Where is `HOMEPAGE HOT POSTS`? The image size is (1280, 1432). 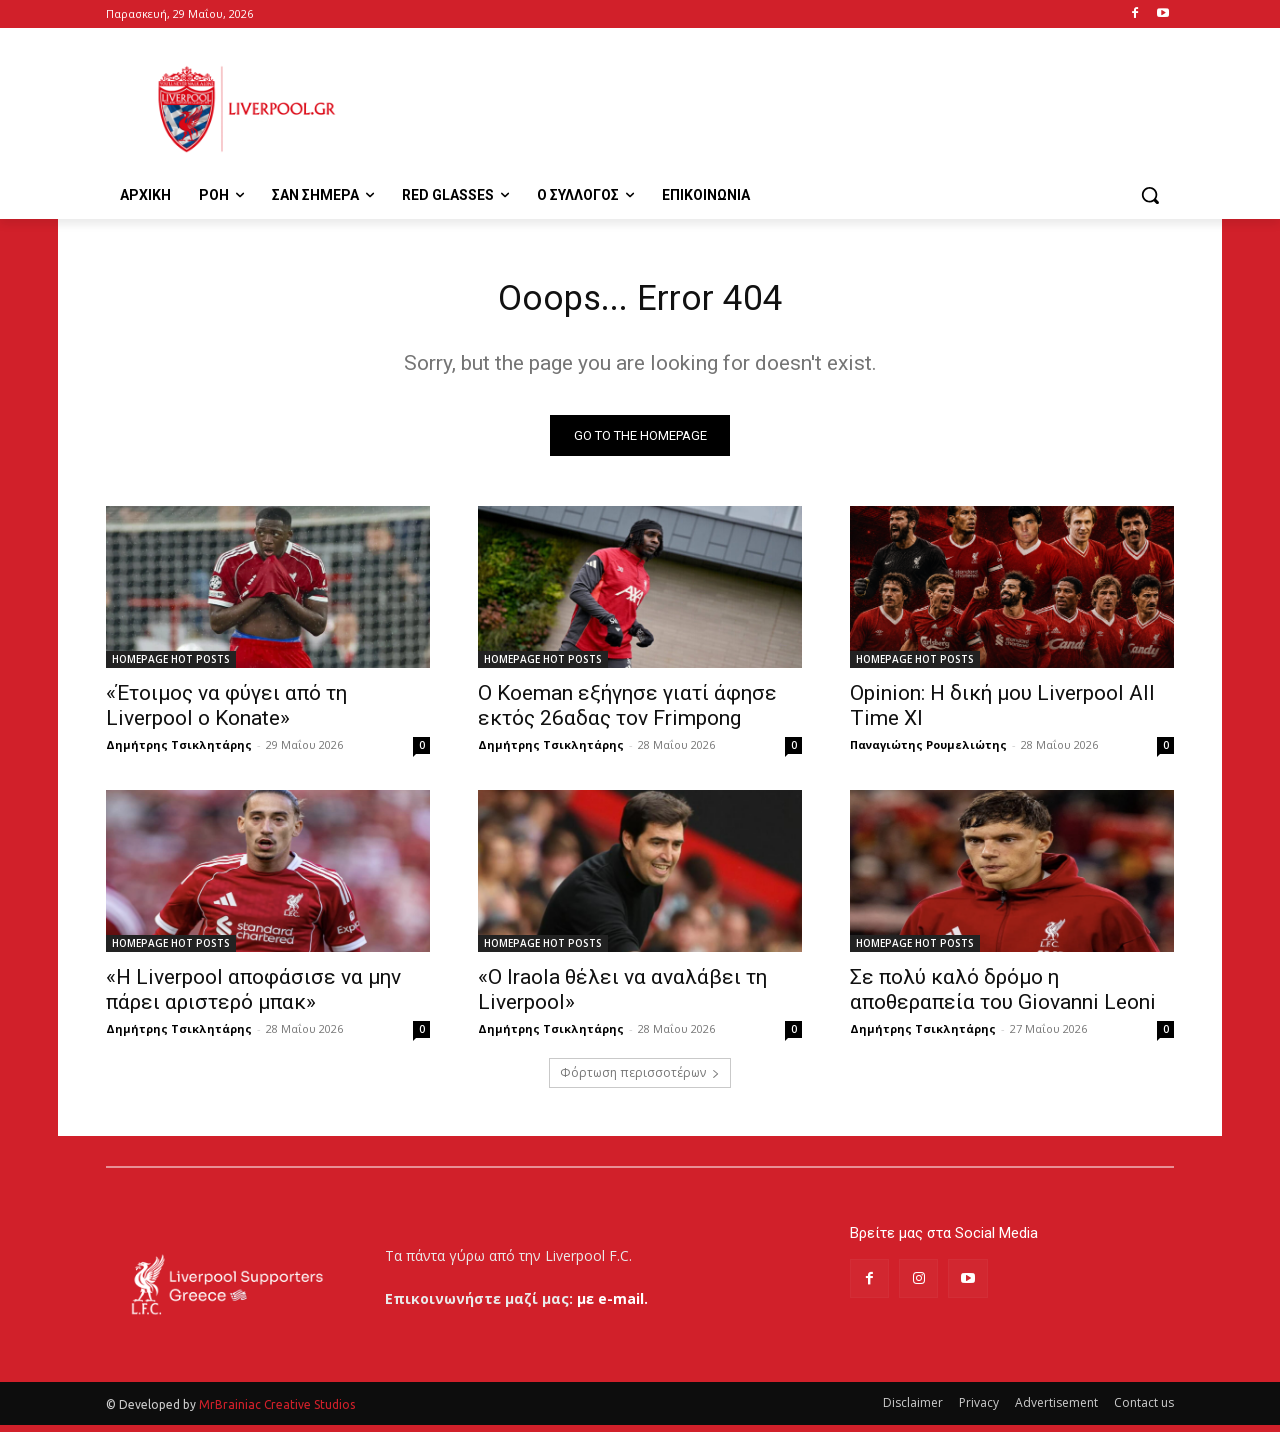
HOMEPAGE HOT POSTS is located at coordinates (171, 666).